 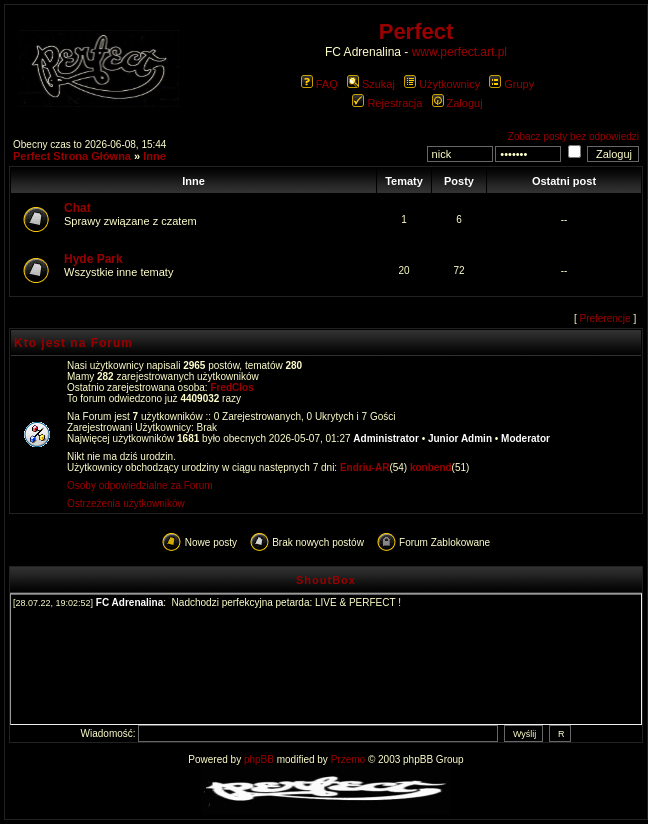 What do you see at coordinates (457, 103) in the screenshot?
I see `Zaloguj` at bounding box center [457, 103].